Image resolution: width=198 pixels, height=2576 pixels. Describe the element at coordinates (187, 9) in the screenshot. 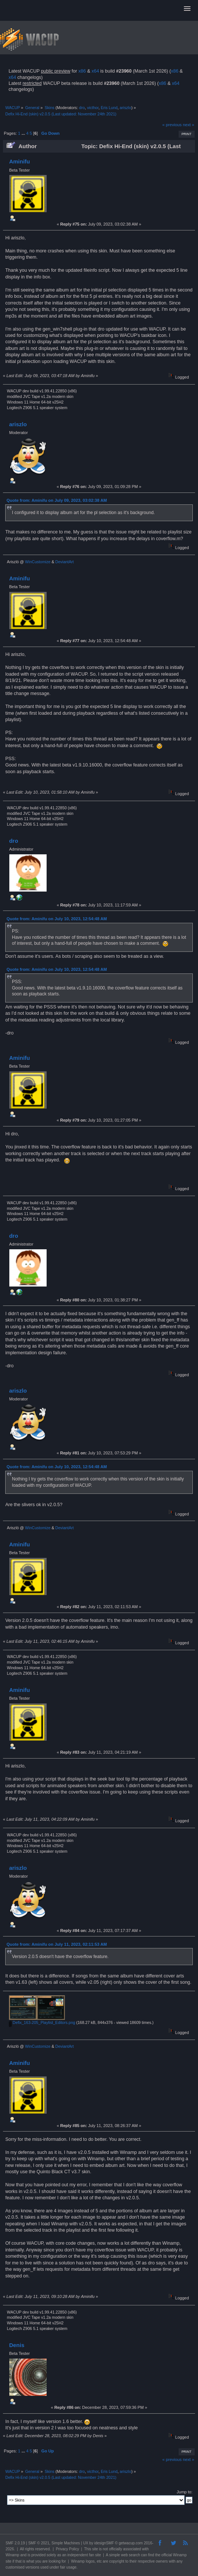

I see `[button]` at that location.